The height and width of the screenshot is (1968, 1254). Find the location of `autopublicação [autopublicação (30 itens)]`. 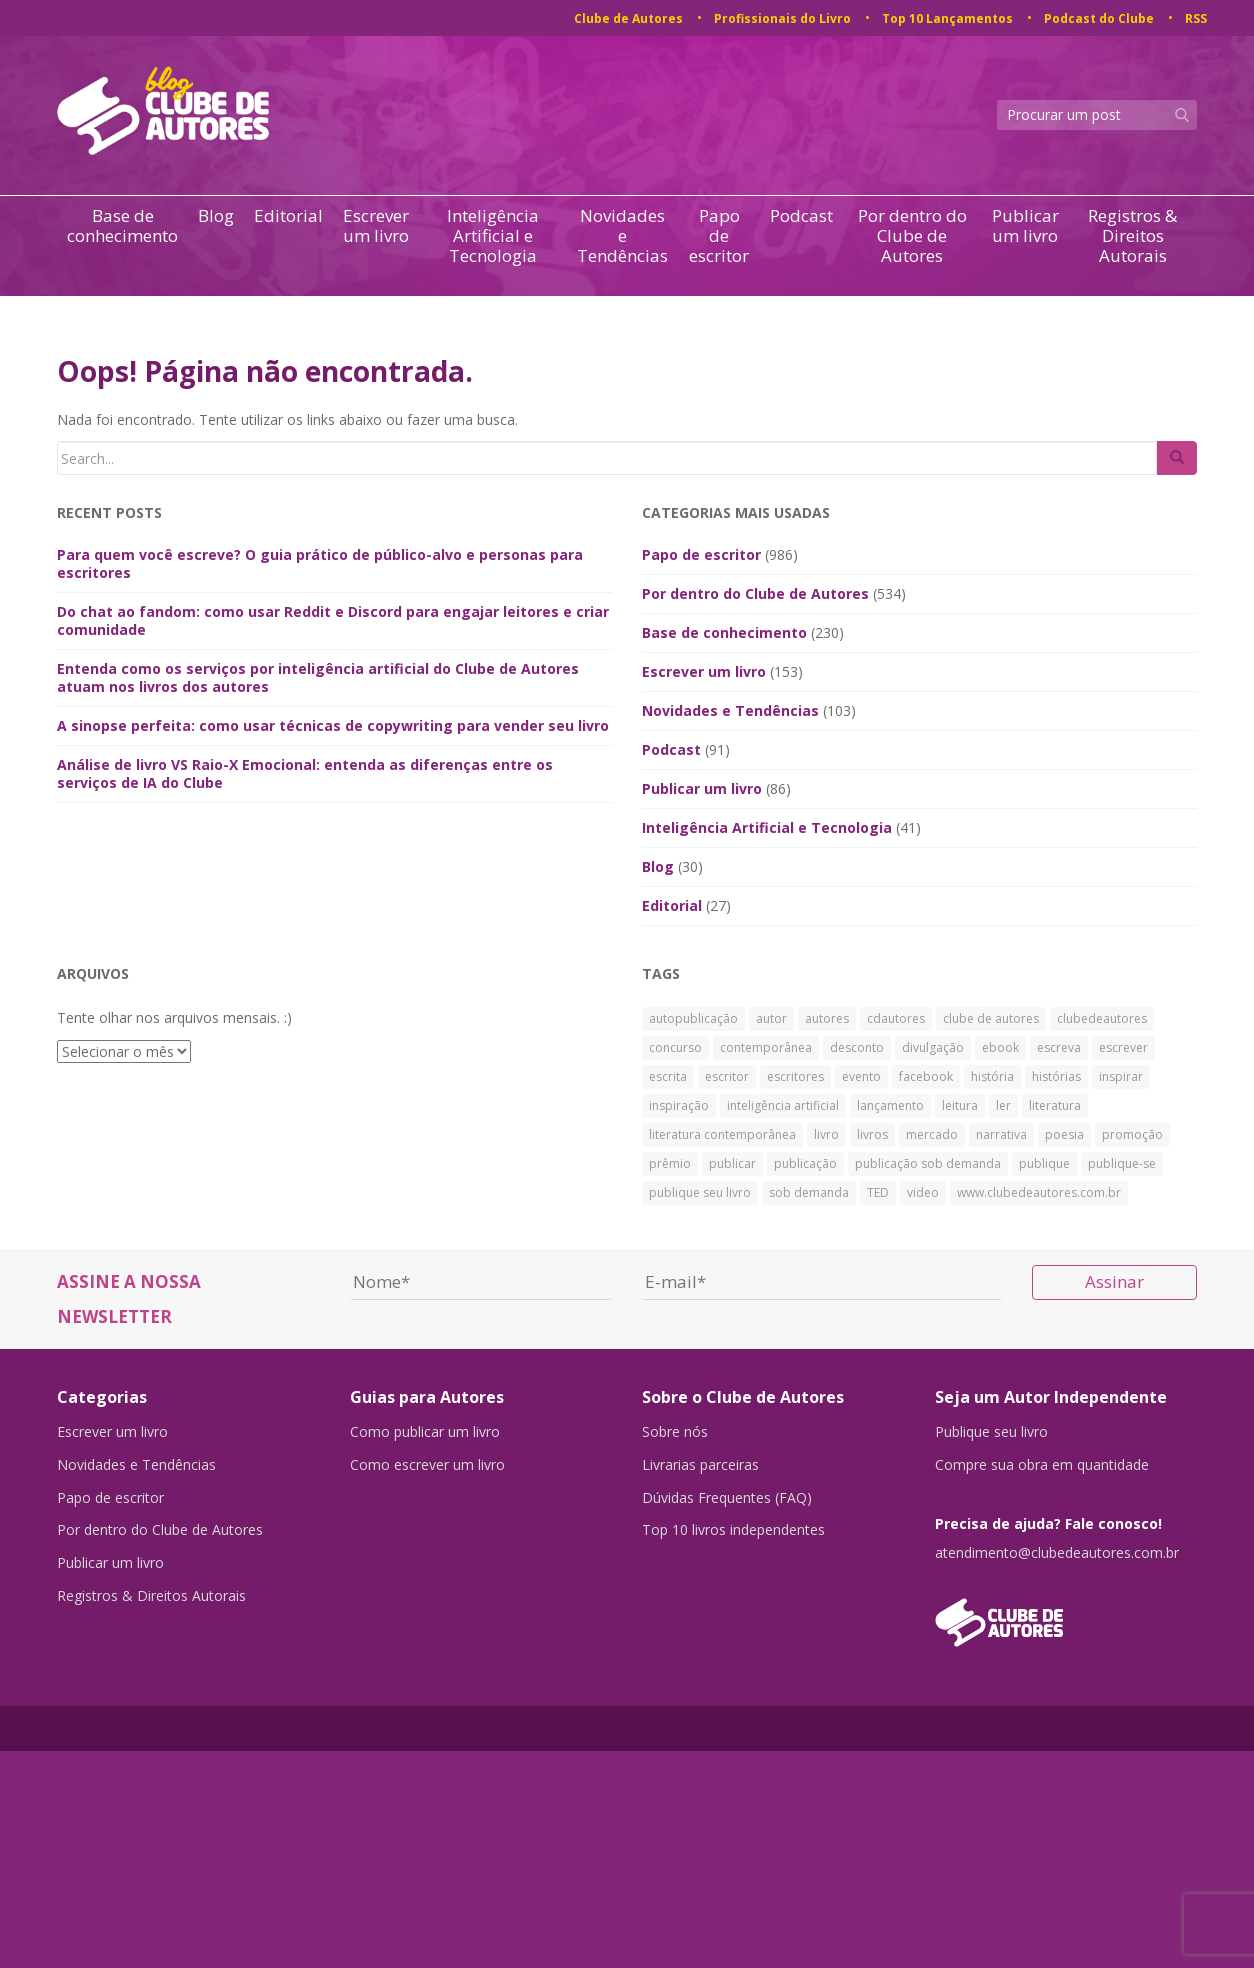

autopublicação [autopublicação (30 itens)] is located at coordinates (693, 1018).